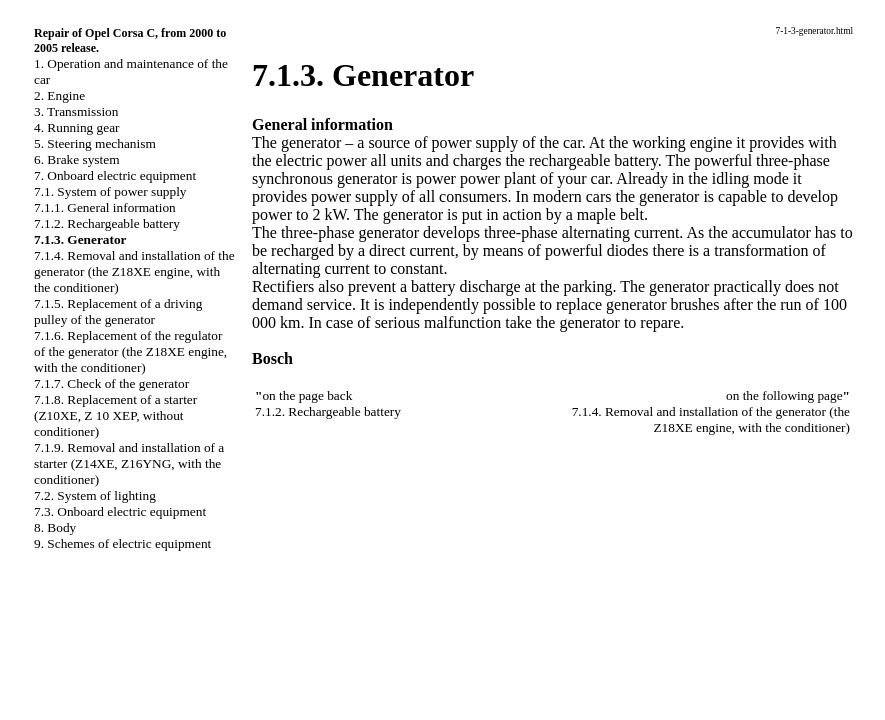 Image resolution: width=885 pixels, height=720 pixels. What do you see at coordinates (105, 207) in the screenshot?
I see `7.1.1. General information` at bounding box center [105, 207].